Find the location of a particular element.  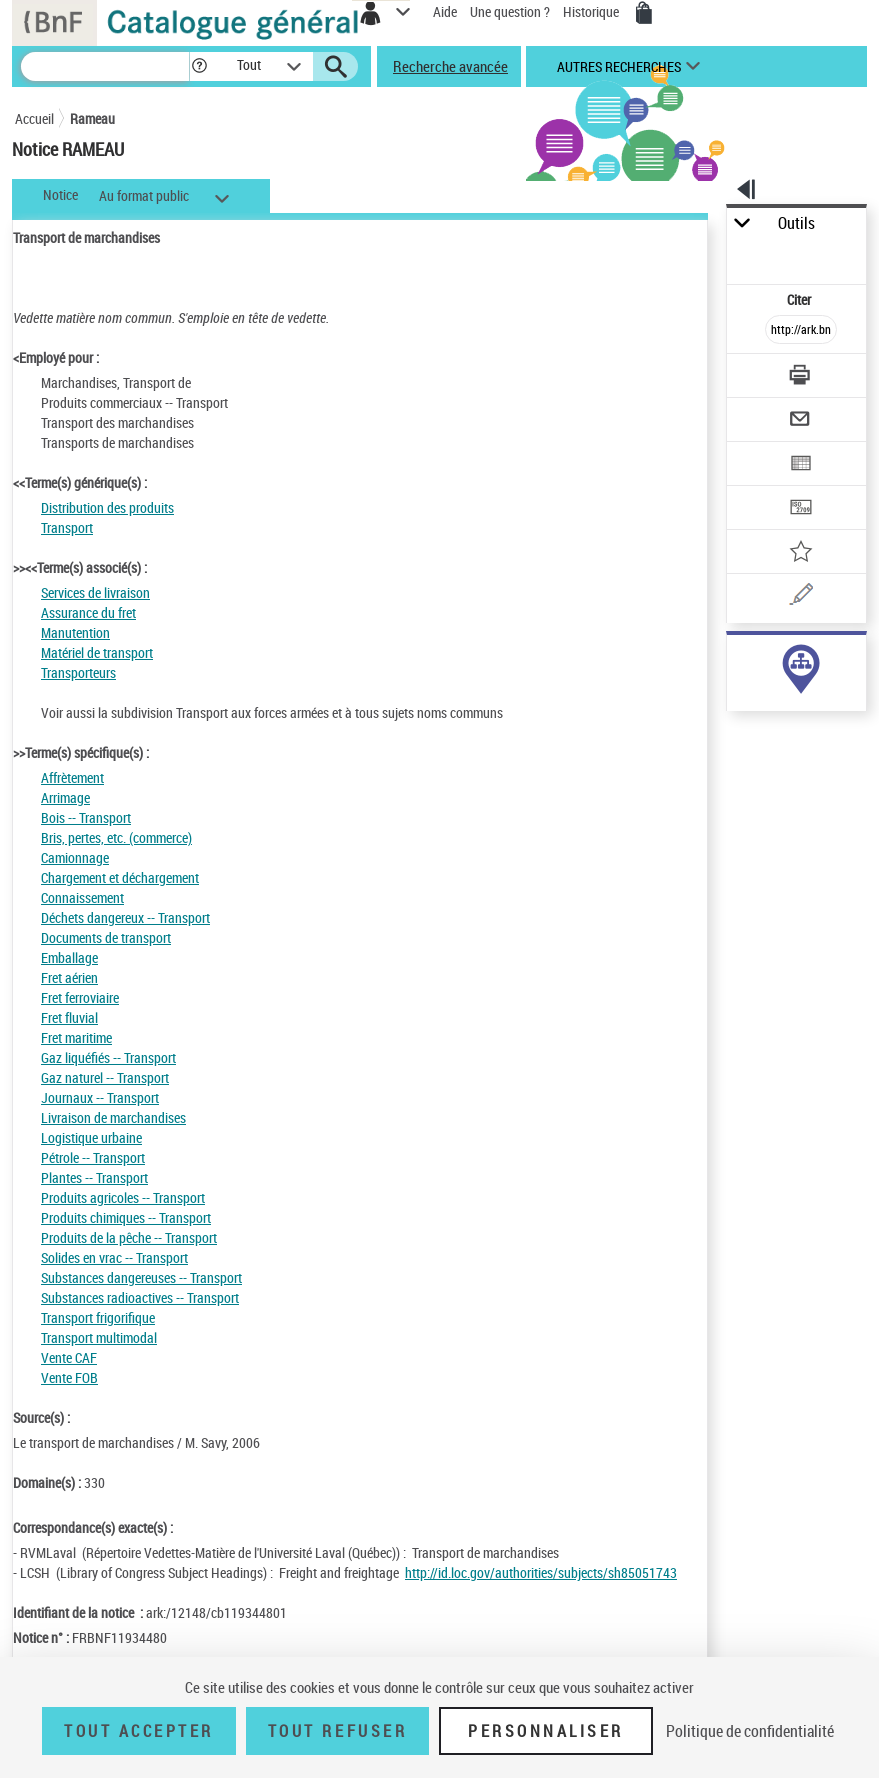

Déchets dangereux -- Transport is located at coordinates (125, 917).